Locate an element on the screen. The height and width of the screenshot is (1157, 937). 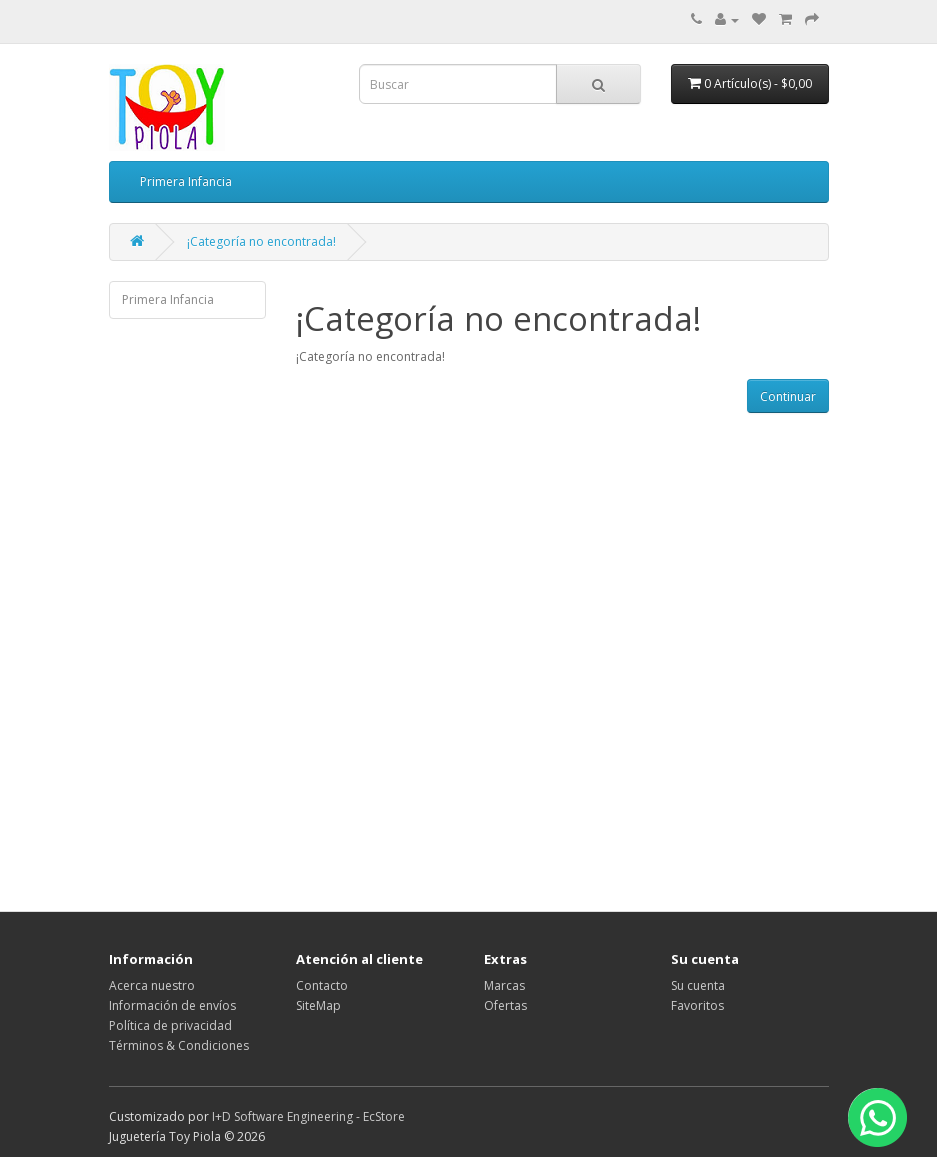
Ofertas is located at coordinates (505, 1005).